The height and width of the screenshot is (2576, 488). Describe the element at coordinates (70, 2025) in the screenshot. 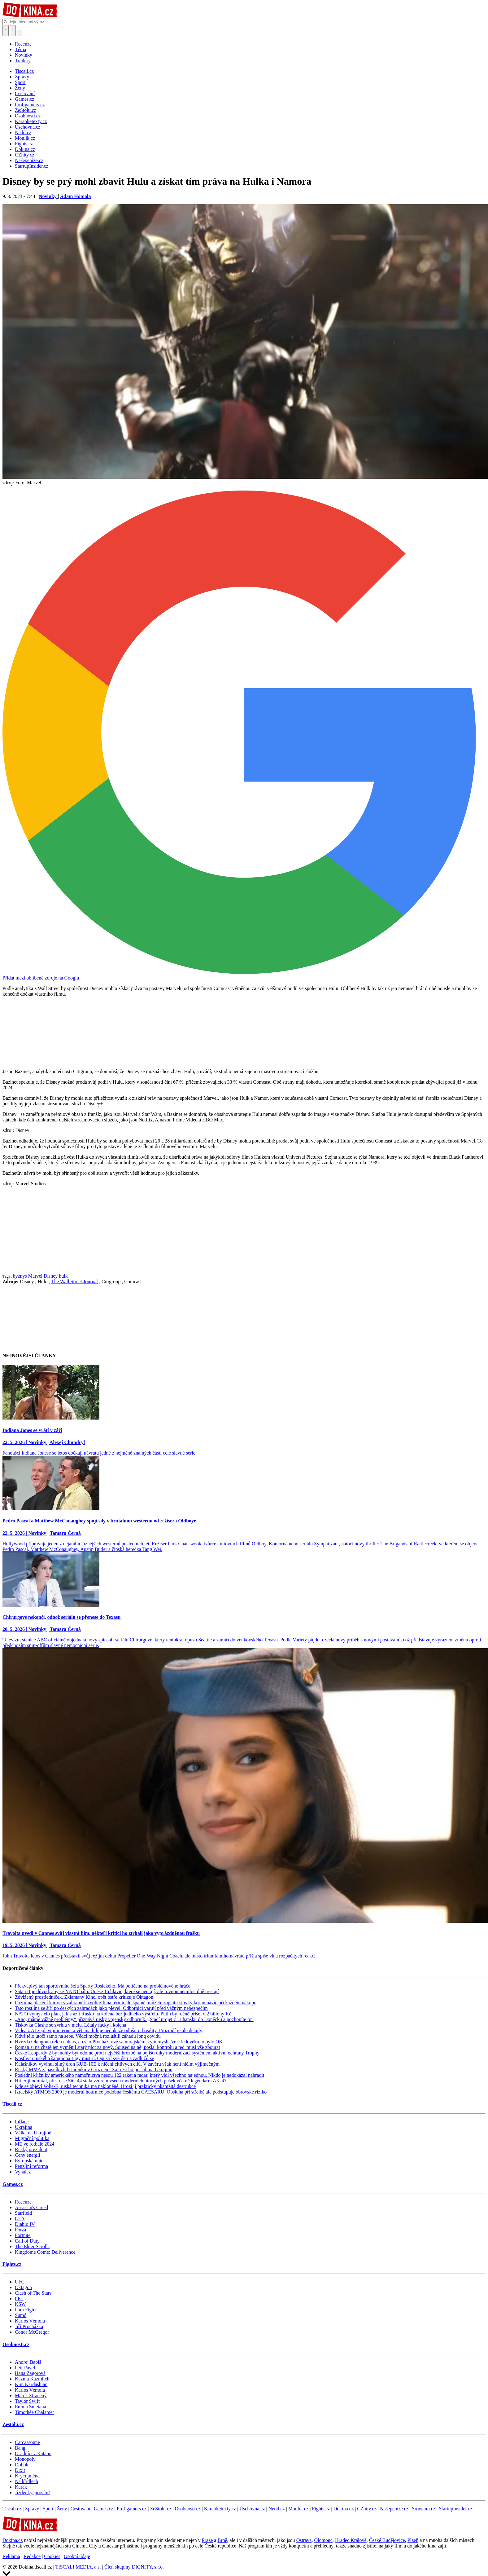

I see `Tiskovka Clashe se zvrhla v melu. Létaly facky i kolena` at that location.